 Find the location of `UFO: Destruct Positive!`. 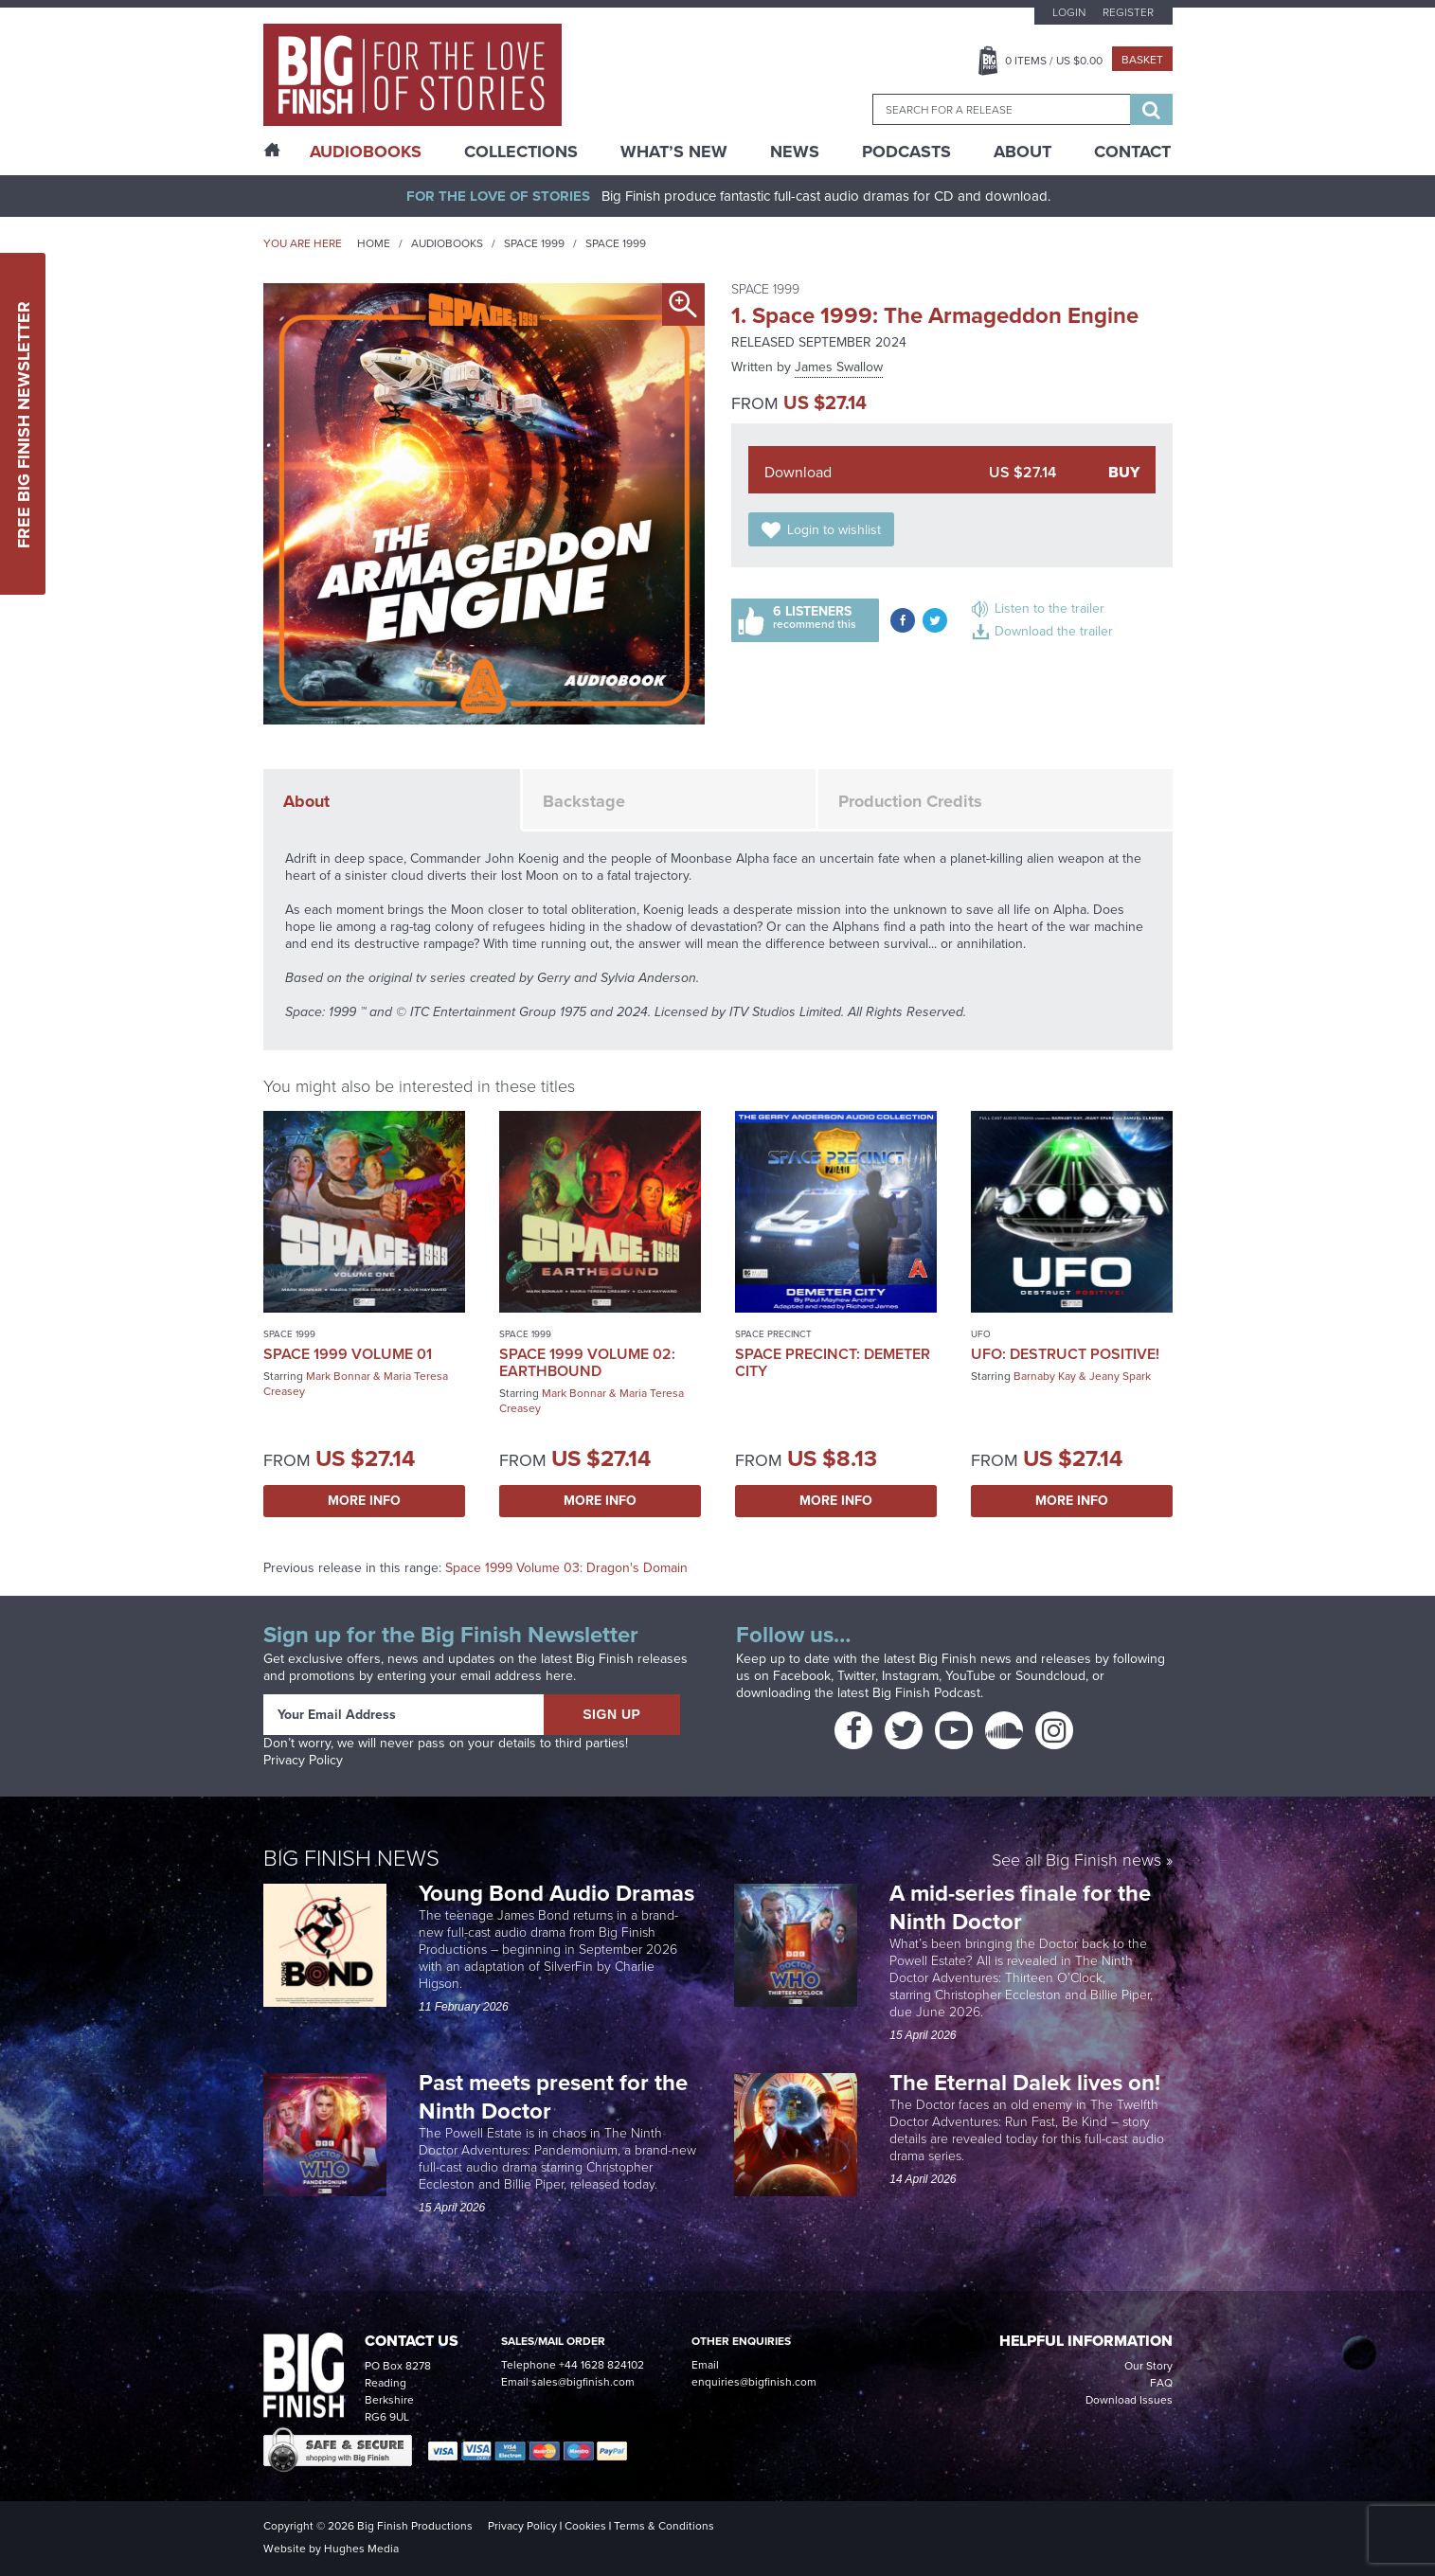

UFO: Destruct Positive! is located at coordinates (1065, 1354).